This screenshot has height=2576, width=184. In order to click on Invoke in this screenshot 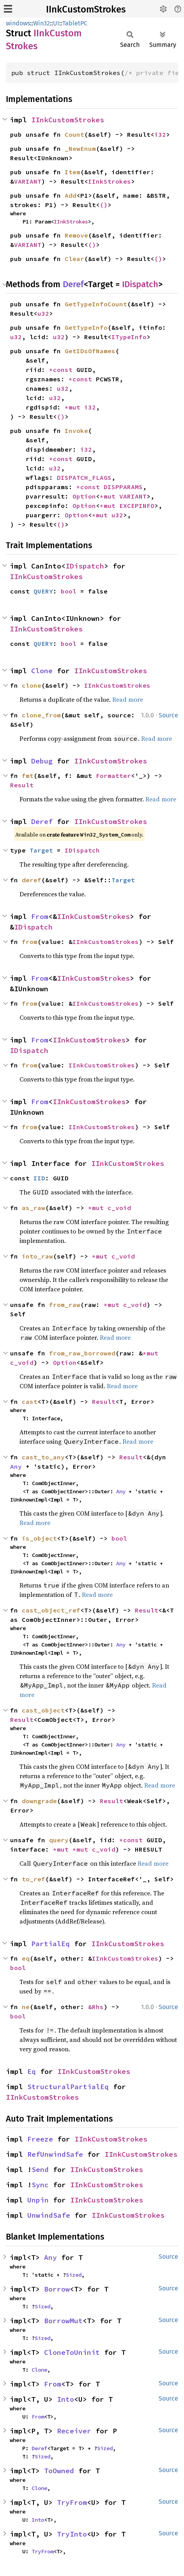, I will do `click(76, 430)`.